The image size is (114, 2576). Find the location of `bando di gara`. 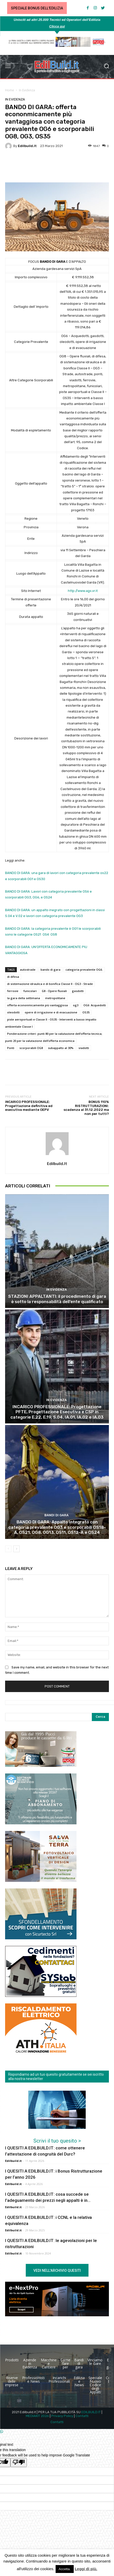

bando di gara is located at coordinates (50, 969).